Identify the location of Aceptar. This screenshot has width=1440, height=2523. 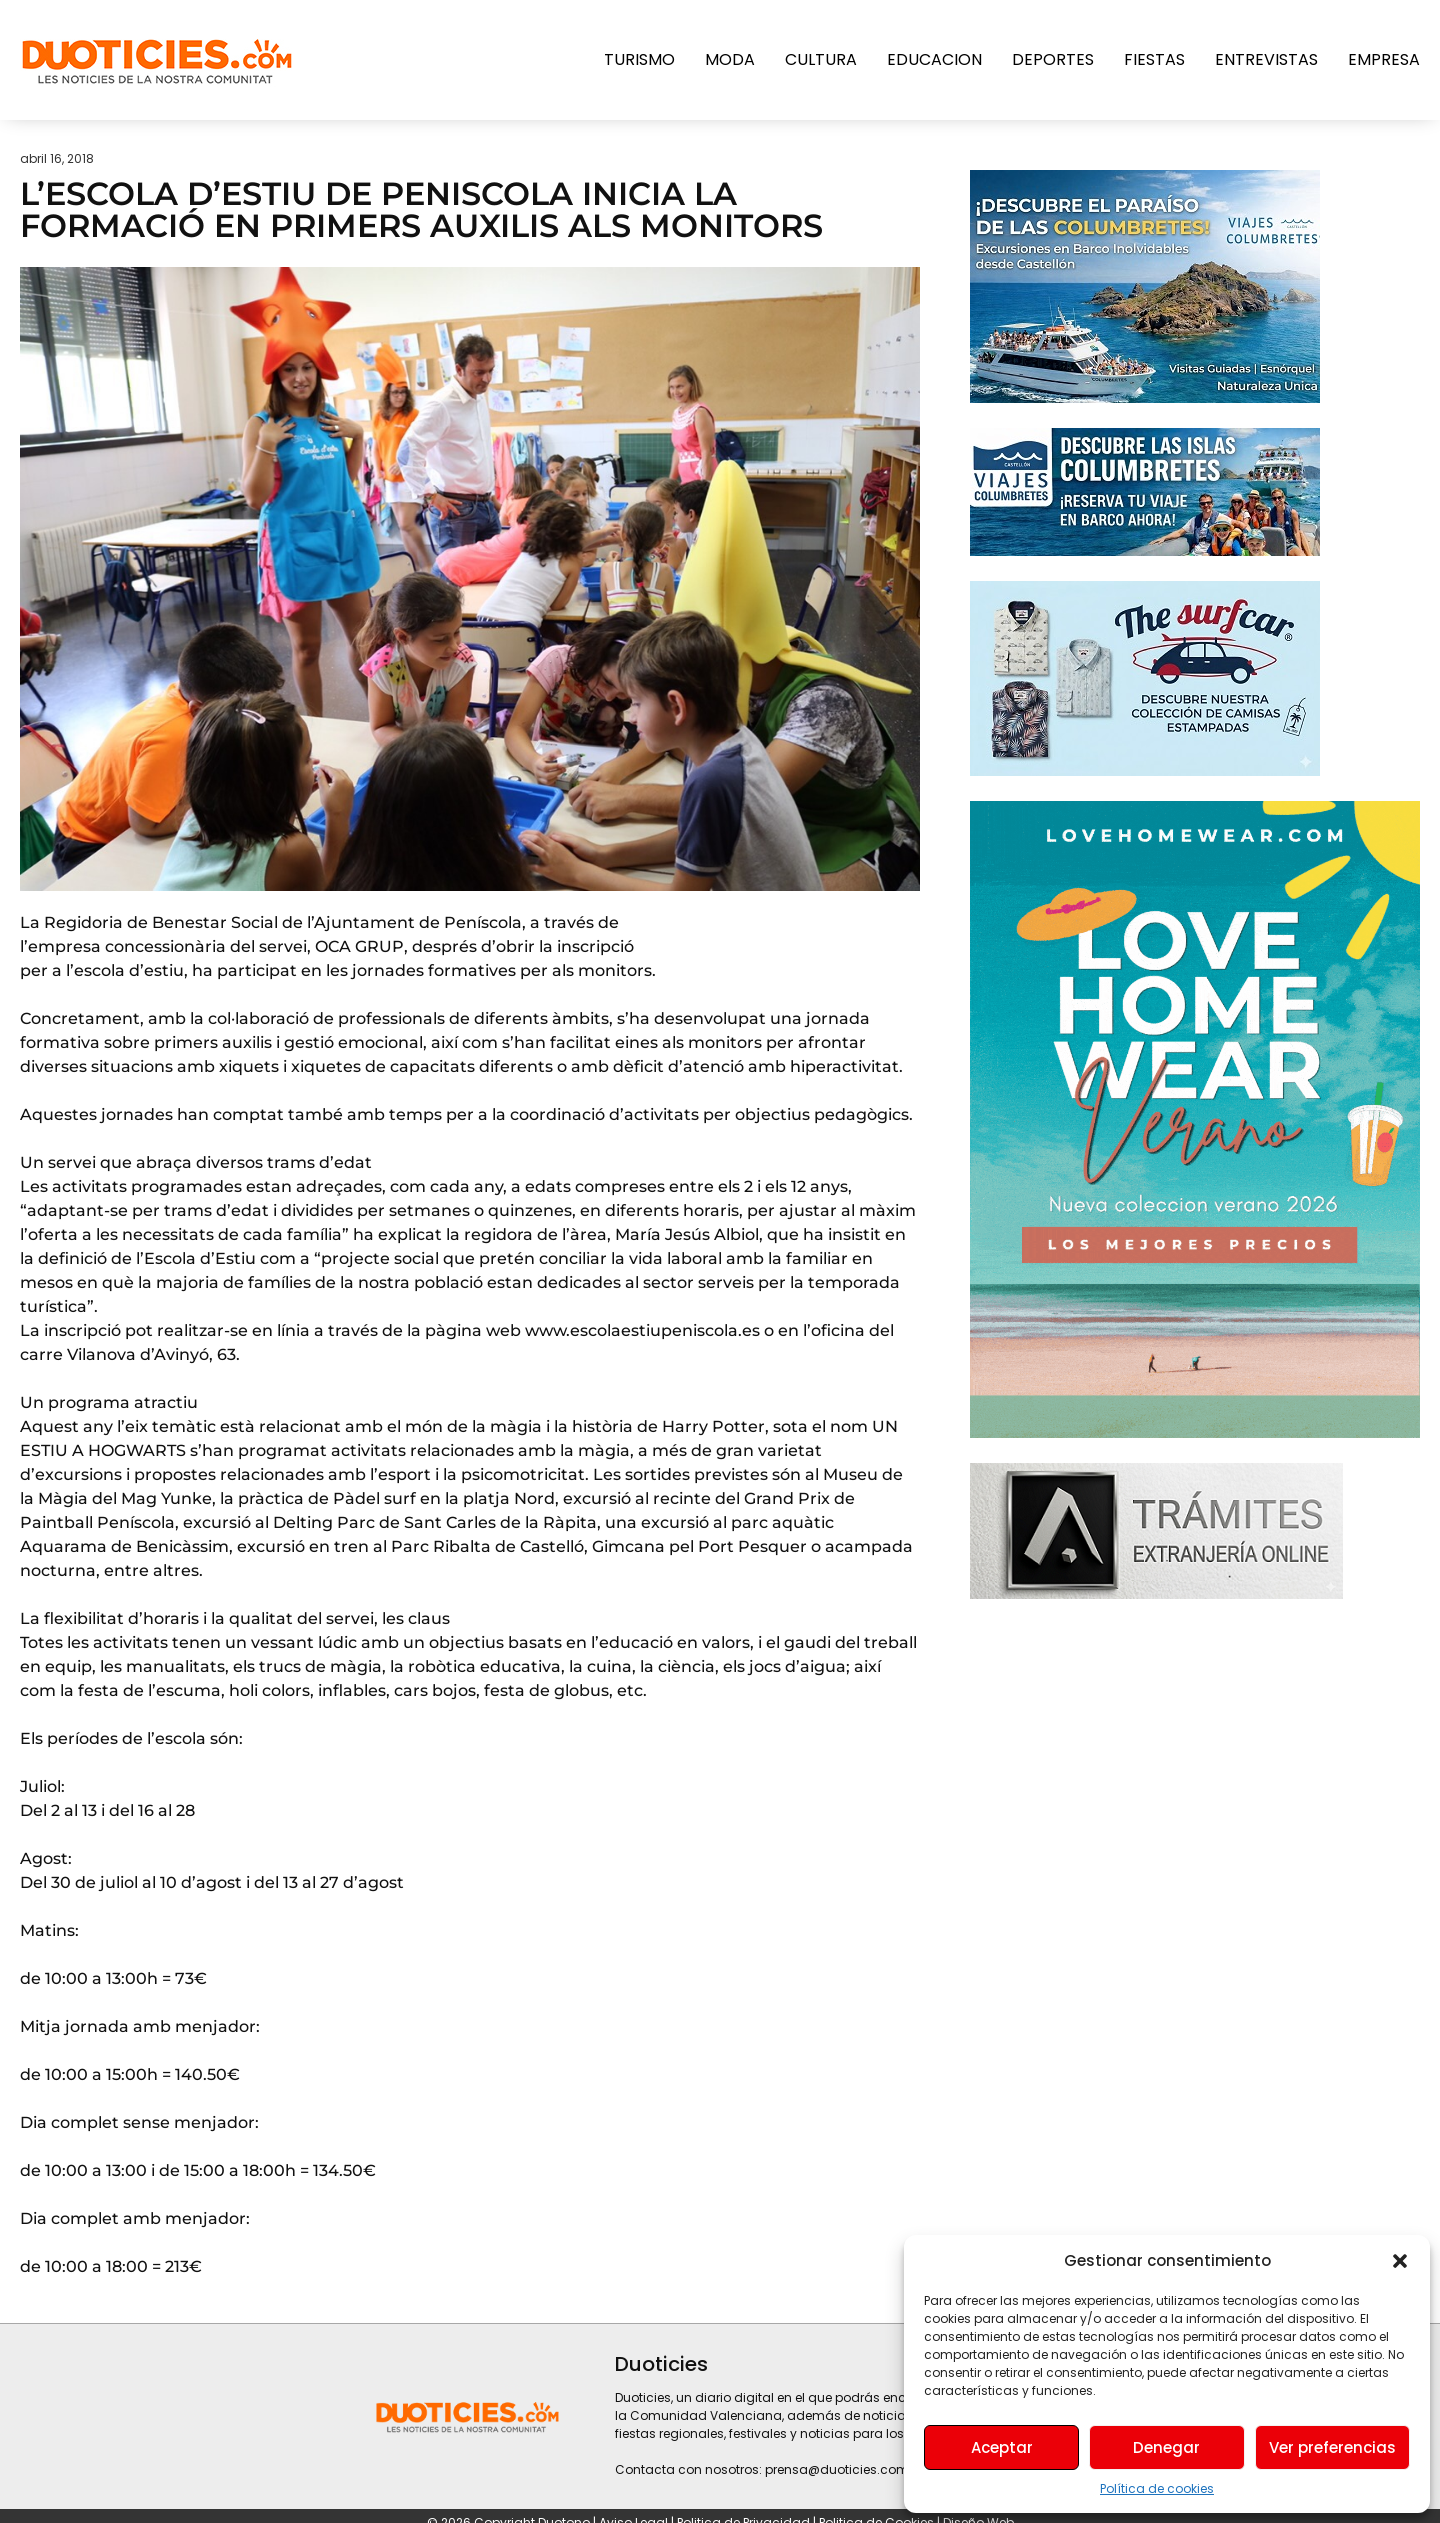
(1002, 2447).